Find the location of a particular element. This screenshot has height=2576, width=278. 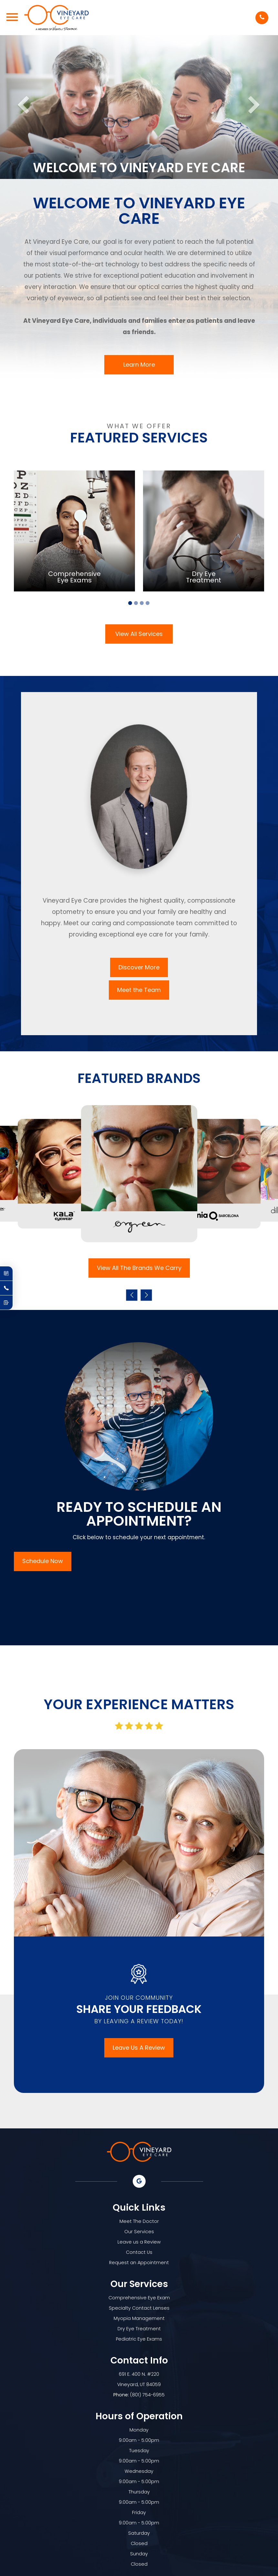

Leave Us A Review is located at coordinates (139, 2048).